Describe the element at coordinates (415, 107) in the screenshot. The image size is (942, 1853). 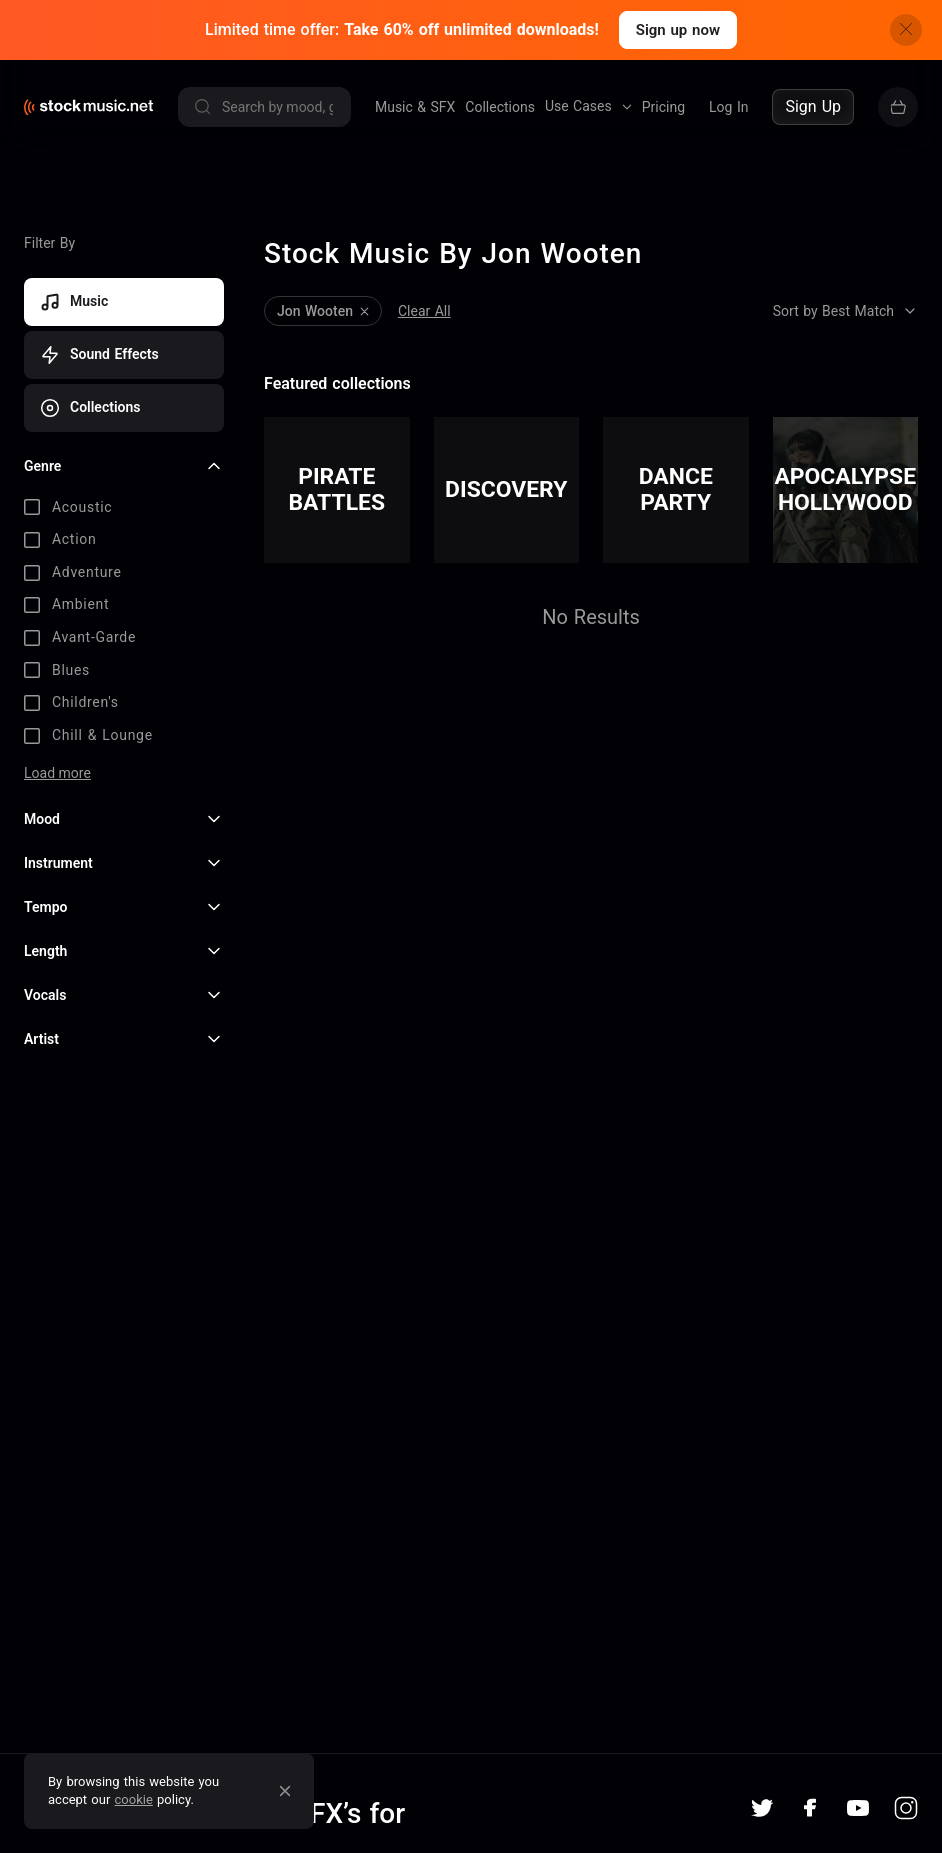
I see `Music & SFX` at that location.